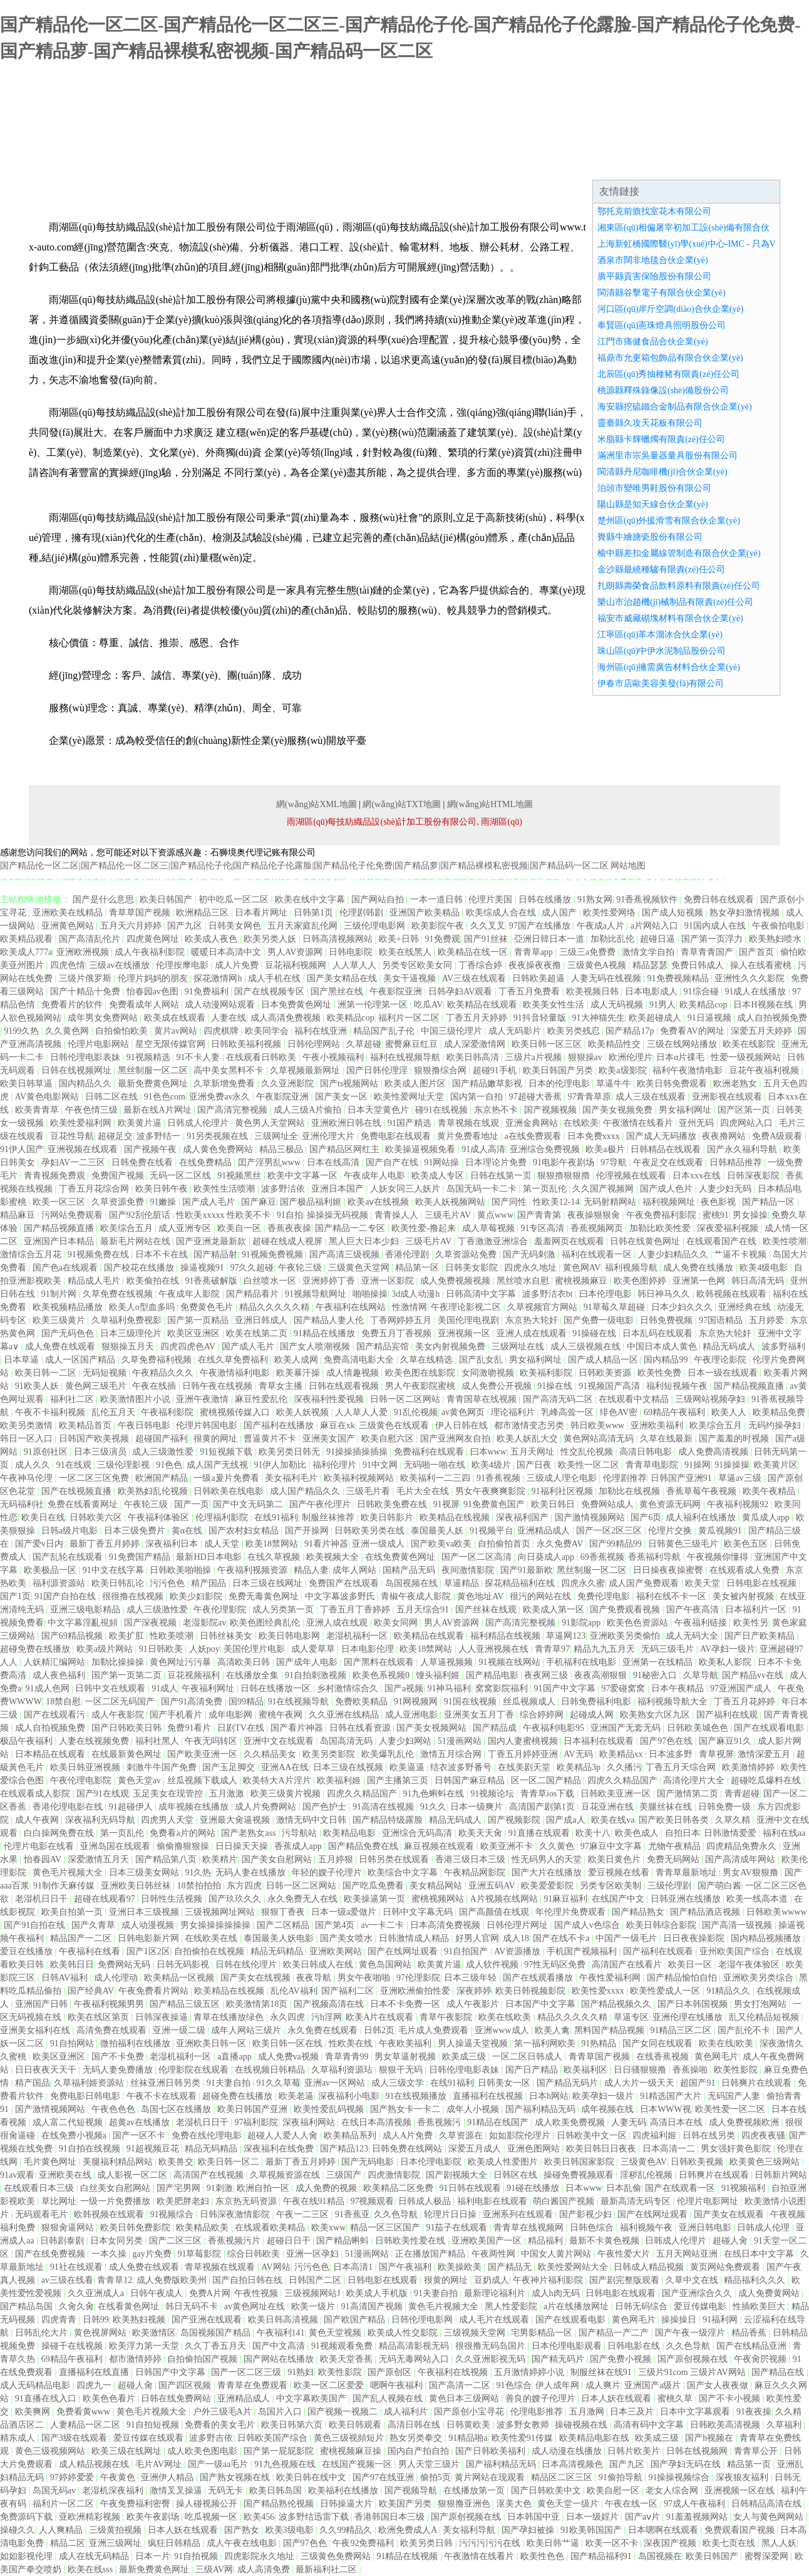 Image resolution: width=809 pixels, height=2576 pixels. What do you see at coordinates (632, 2503) in the screenshot?
I see `午夜在线一区` at bounding box center [632, 2503].